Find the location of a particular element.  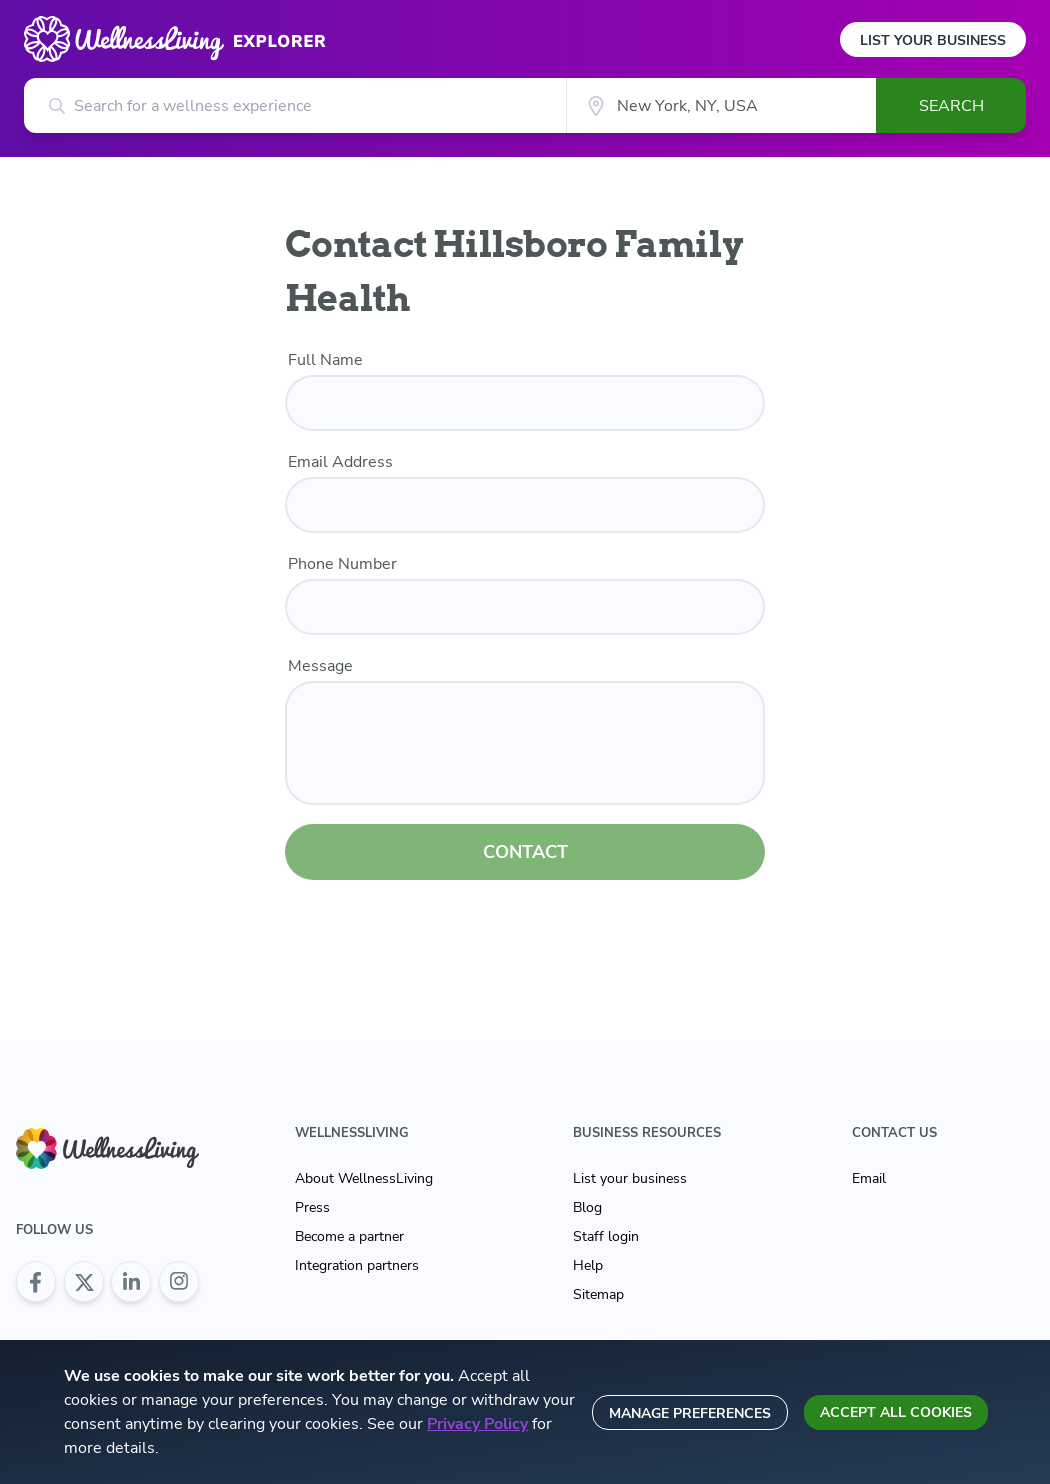

[name] is located at coordinates (525, 403).